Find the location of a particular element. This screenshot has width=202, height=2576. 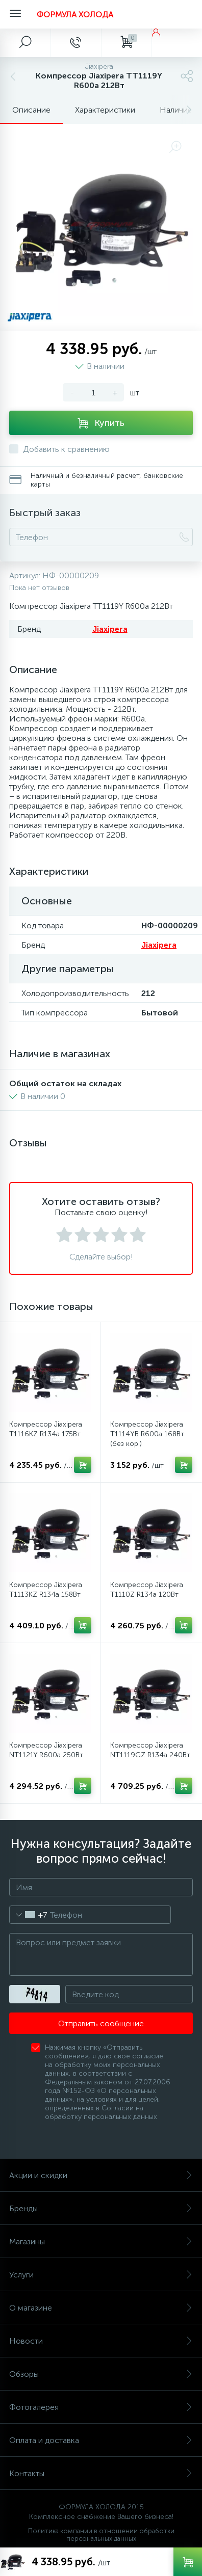

О магазине is located at coordinates (101, 2308).